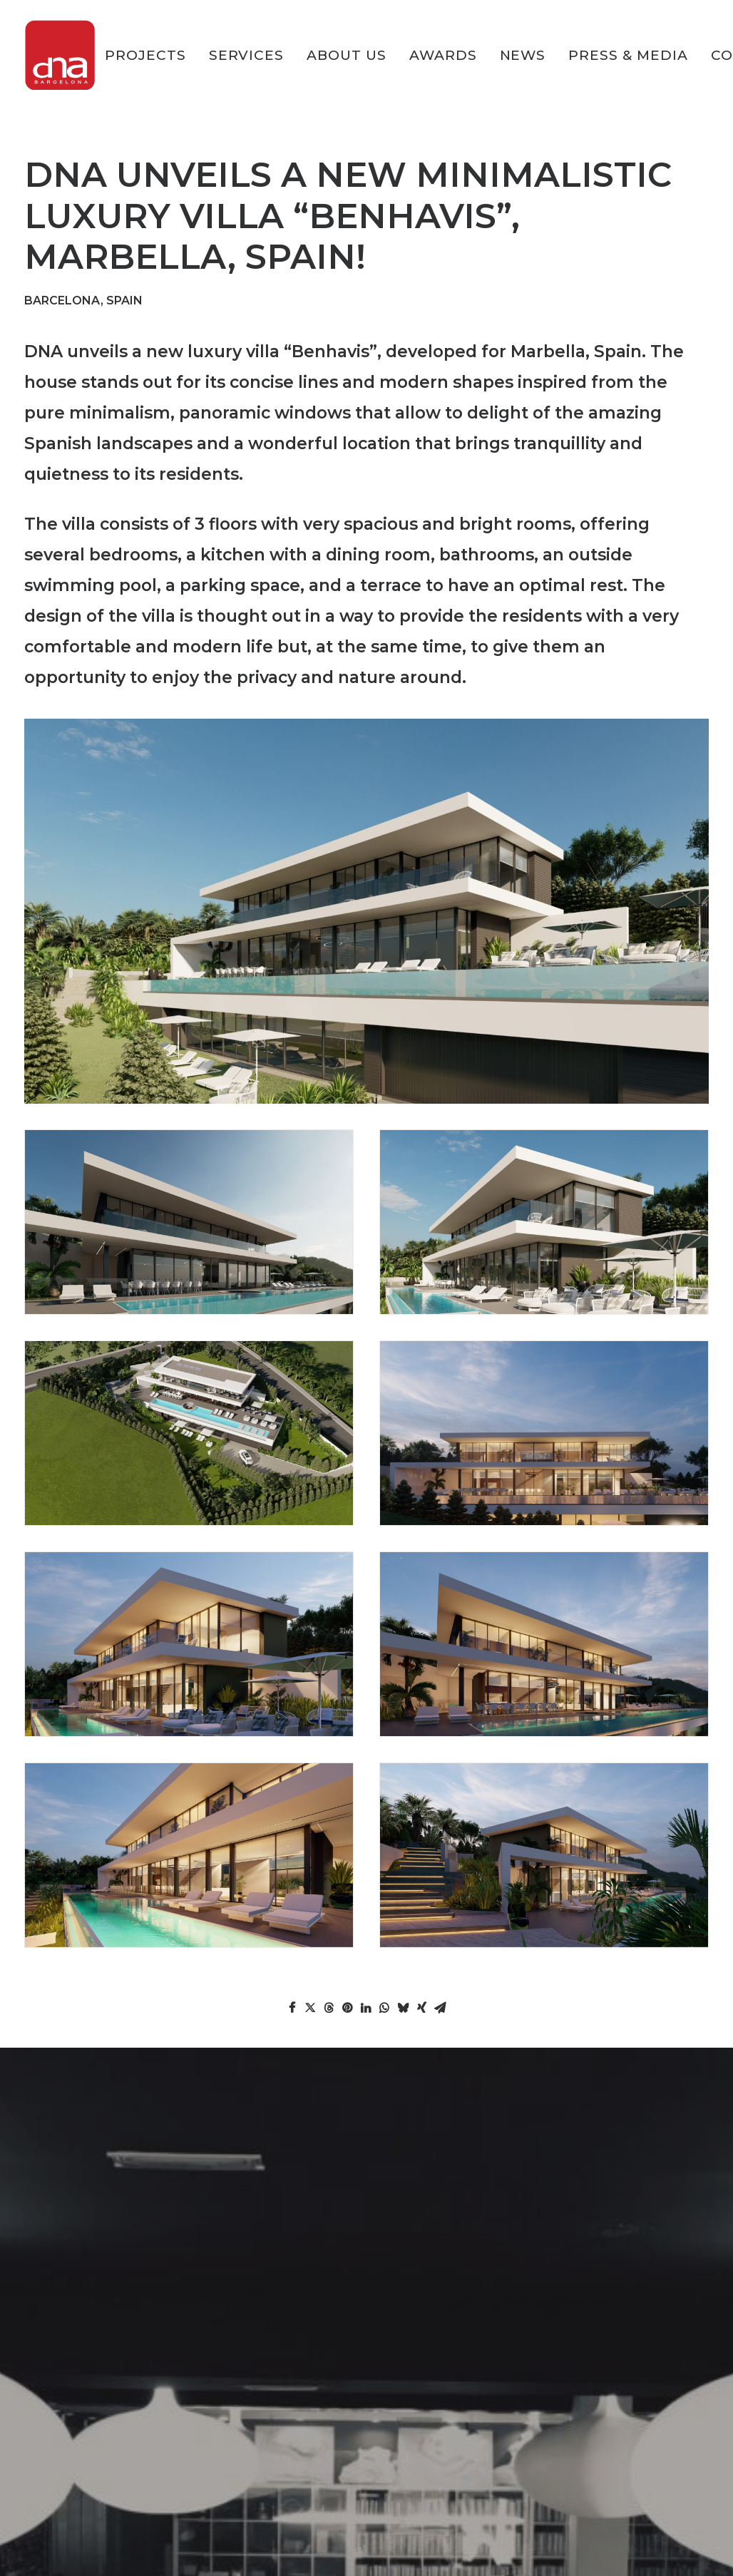 This screenshot has height=2576, width=733. Describe the element at coordinates (145, 55) in the screenshot. I see `PROJECTS` at that location.